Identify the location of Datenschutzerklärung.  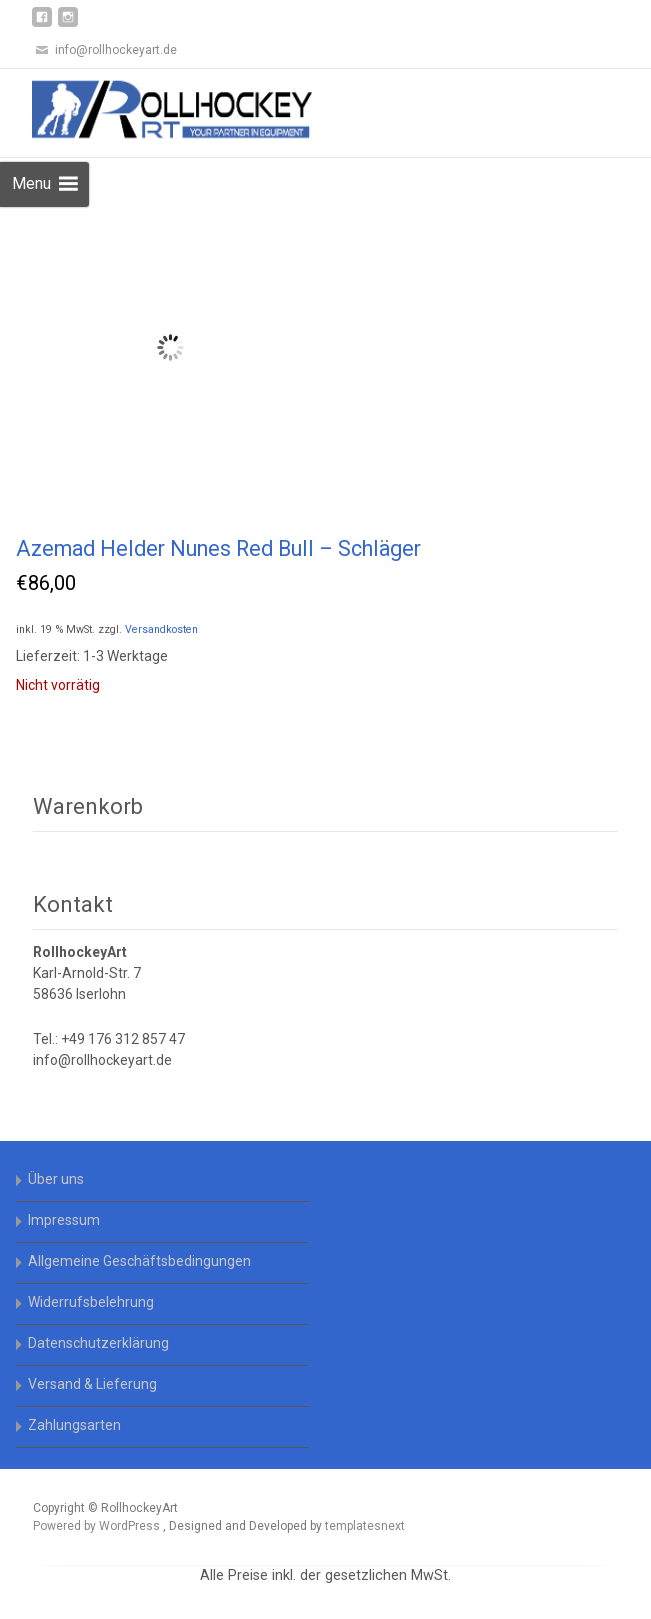
(98, 1343).